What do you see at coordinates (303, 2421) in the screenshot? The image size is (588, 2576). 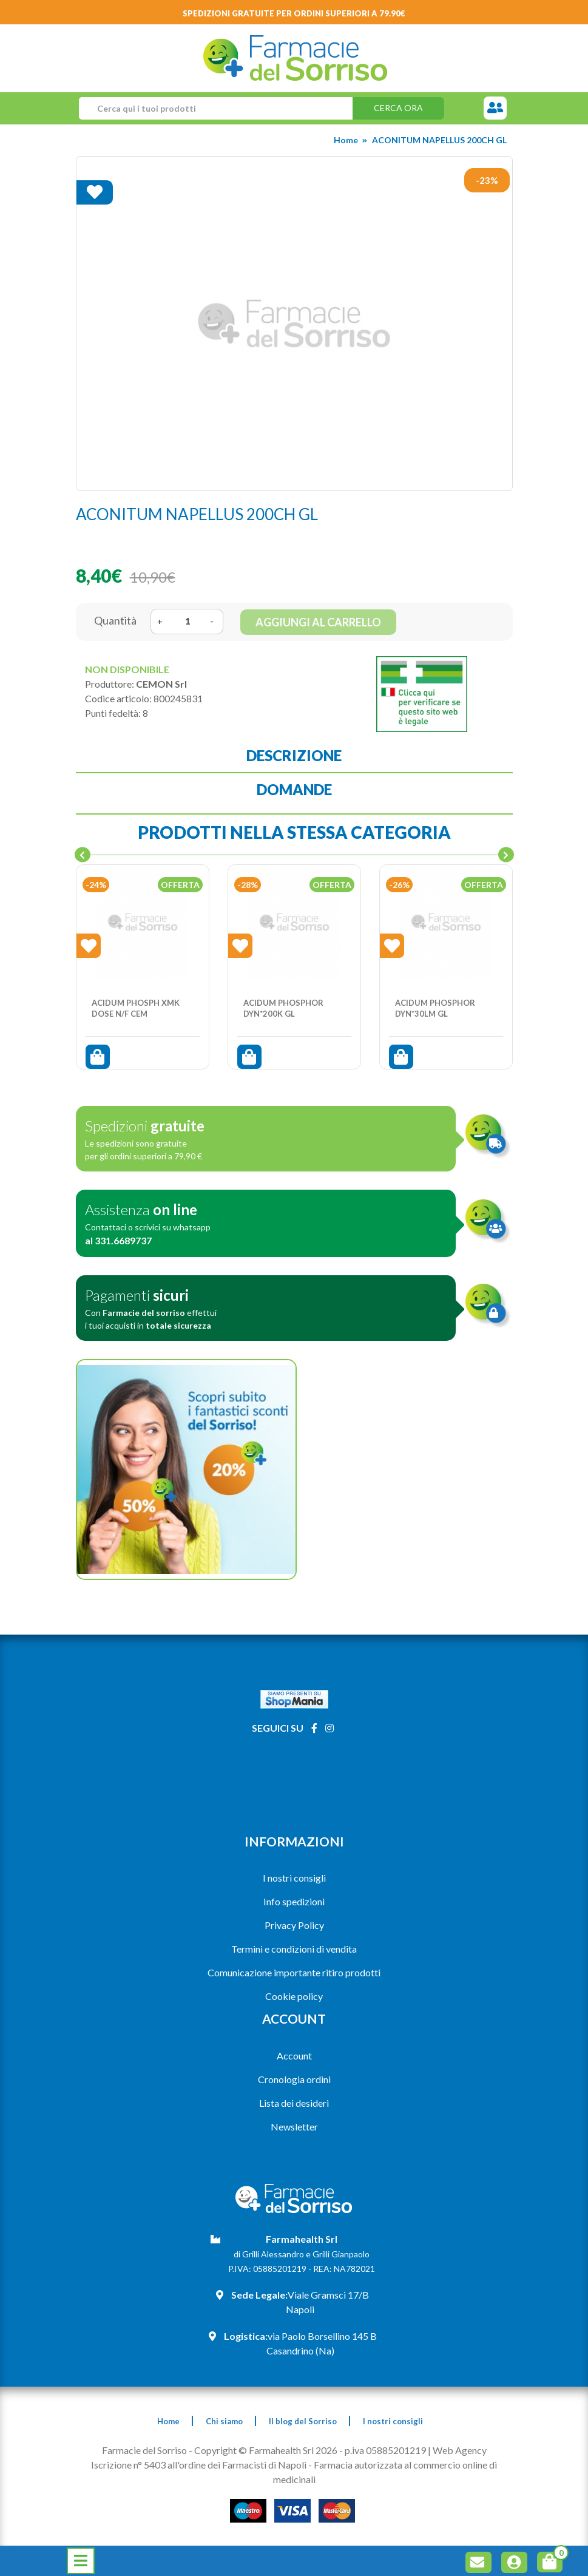 I see `Il blog del Sorriso` at bounding box center [303, 2421].